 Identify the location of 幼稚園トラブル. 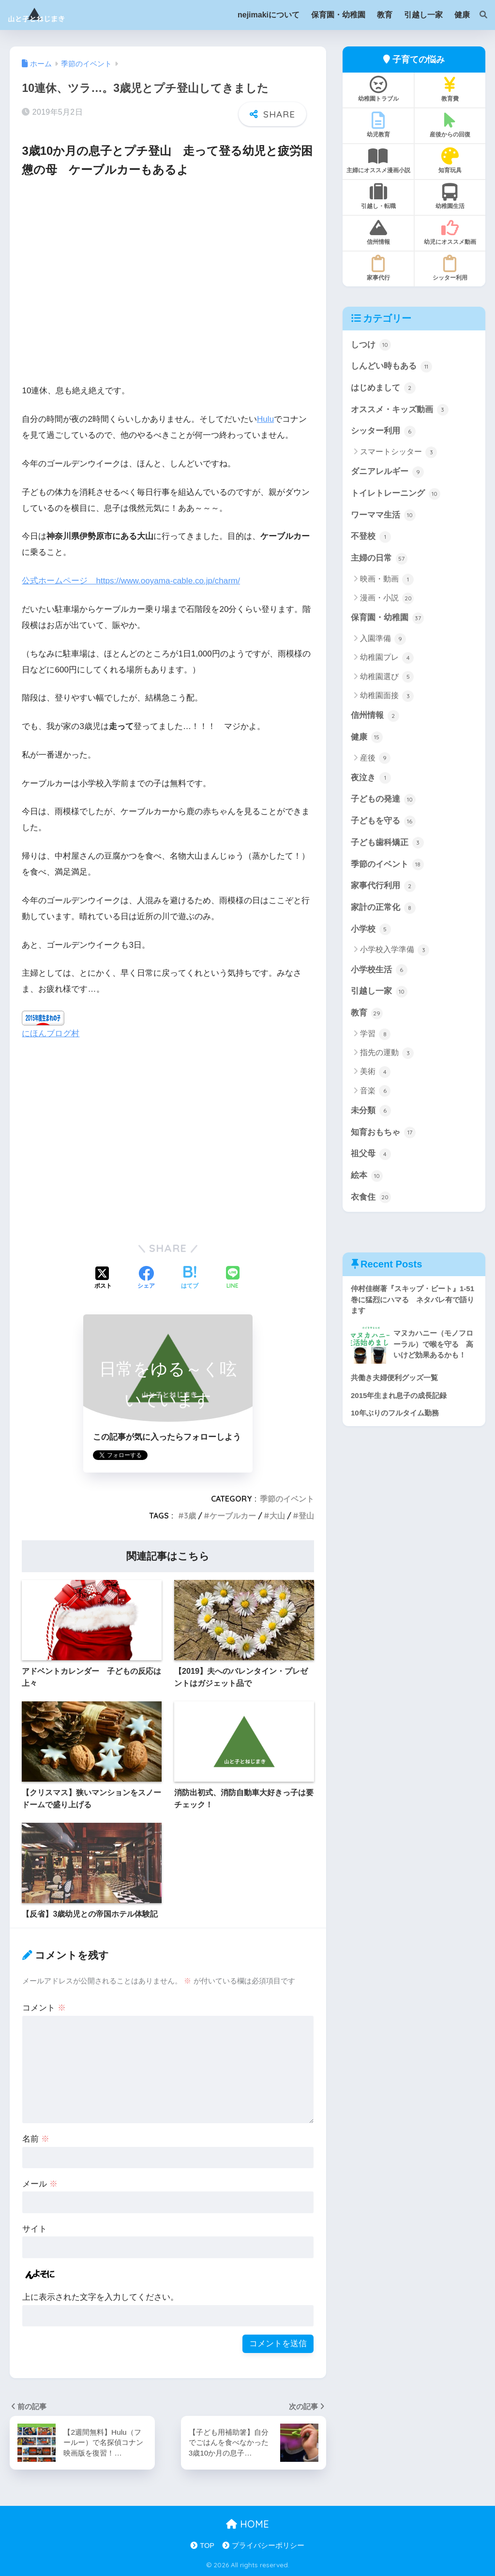
(378, 89).